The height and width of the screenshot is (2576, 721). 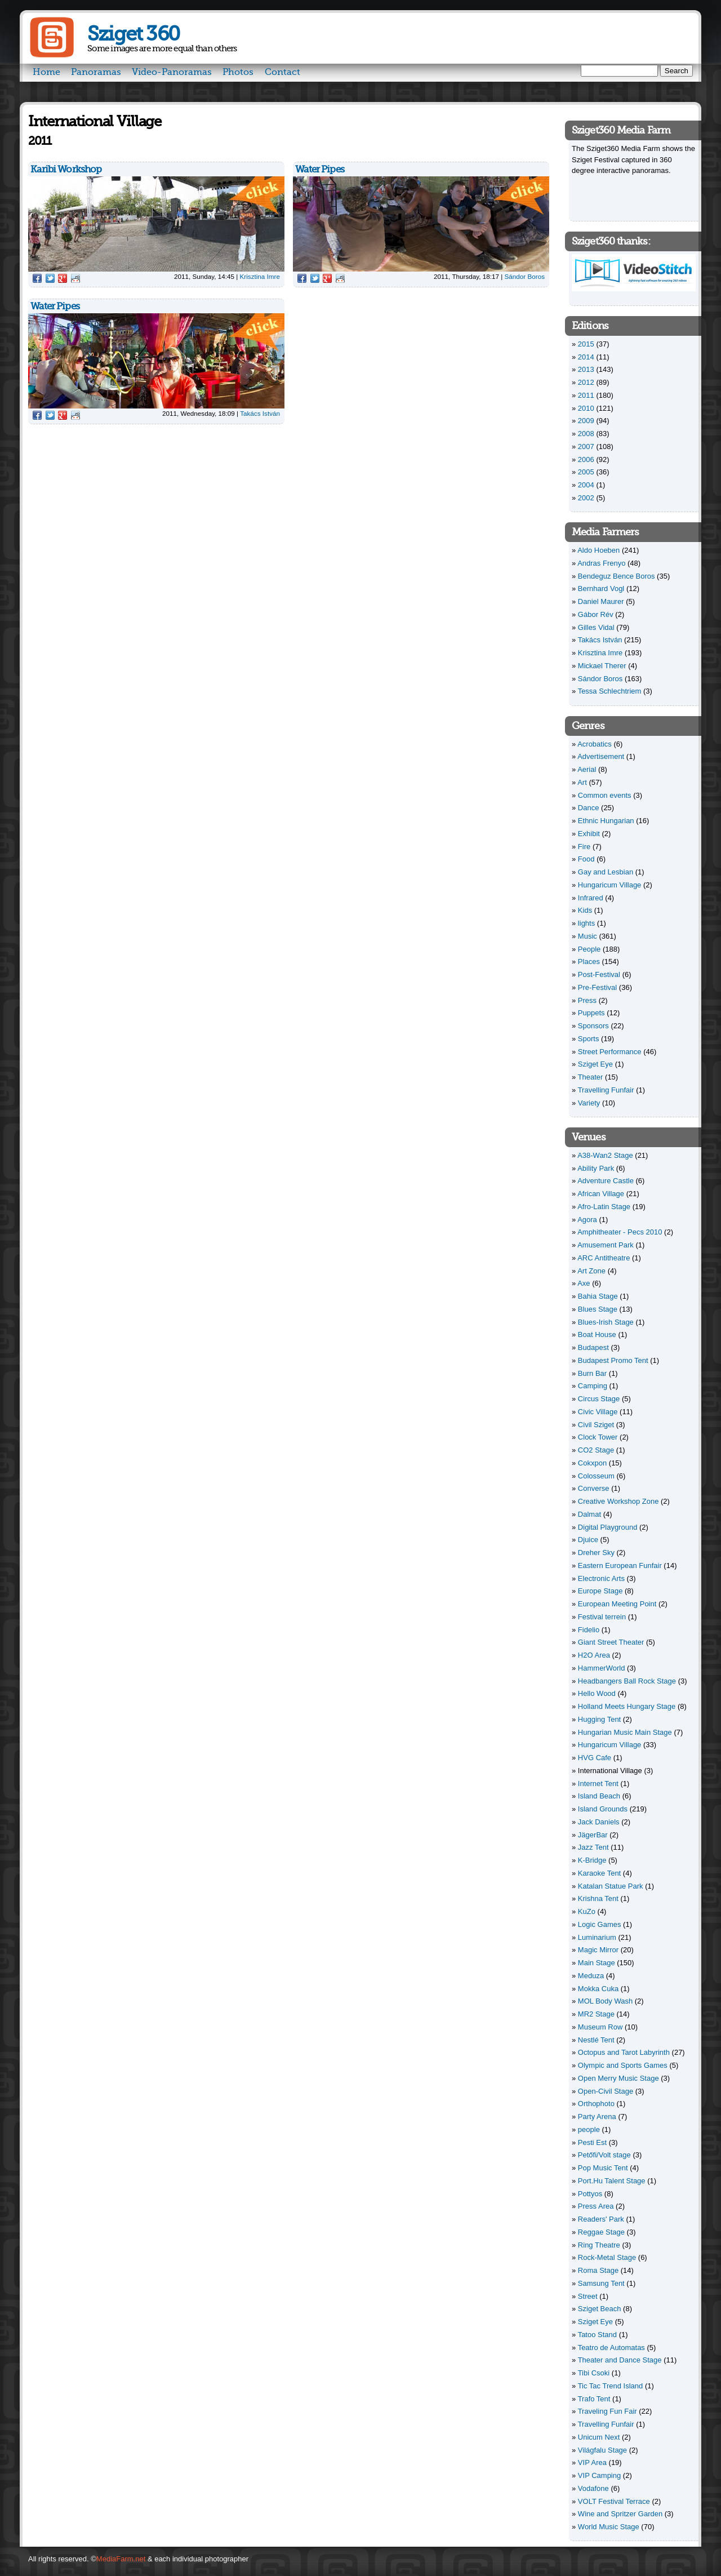 What do you see at coordinates (594, 744) in the screenshot?
I see `Acrobatics` at bounding box center [594, 744].